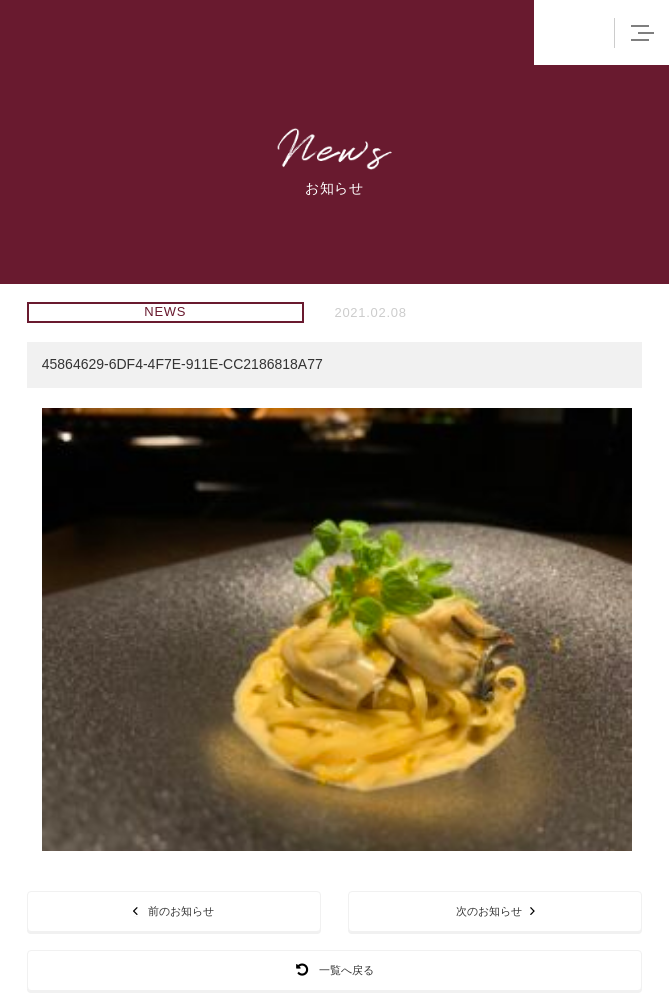 The height and width of the screenshot is (1001, 669). Describe the element at coordinates (335, 969) in the screenshot. I see `一覧へ戻る` at that location.